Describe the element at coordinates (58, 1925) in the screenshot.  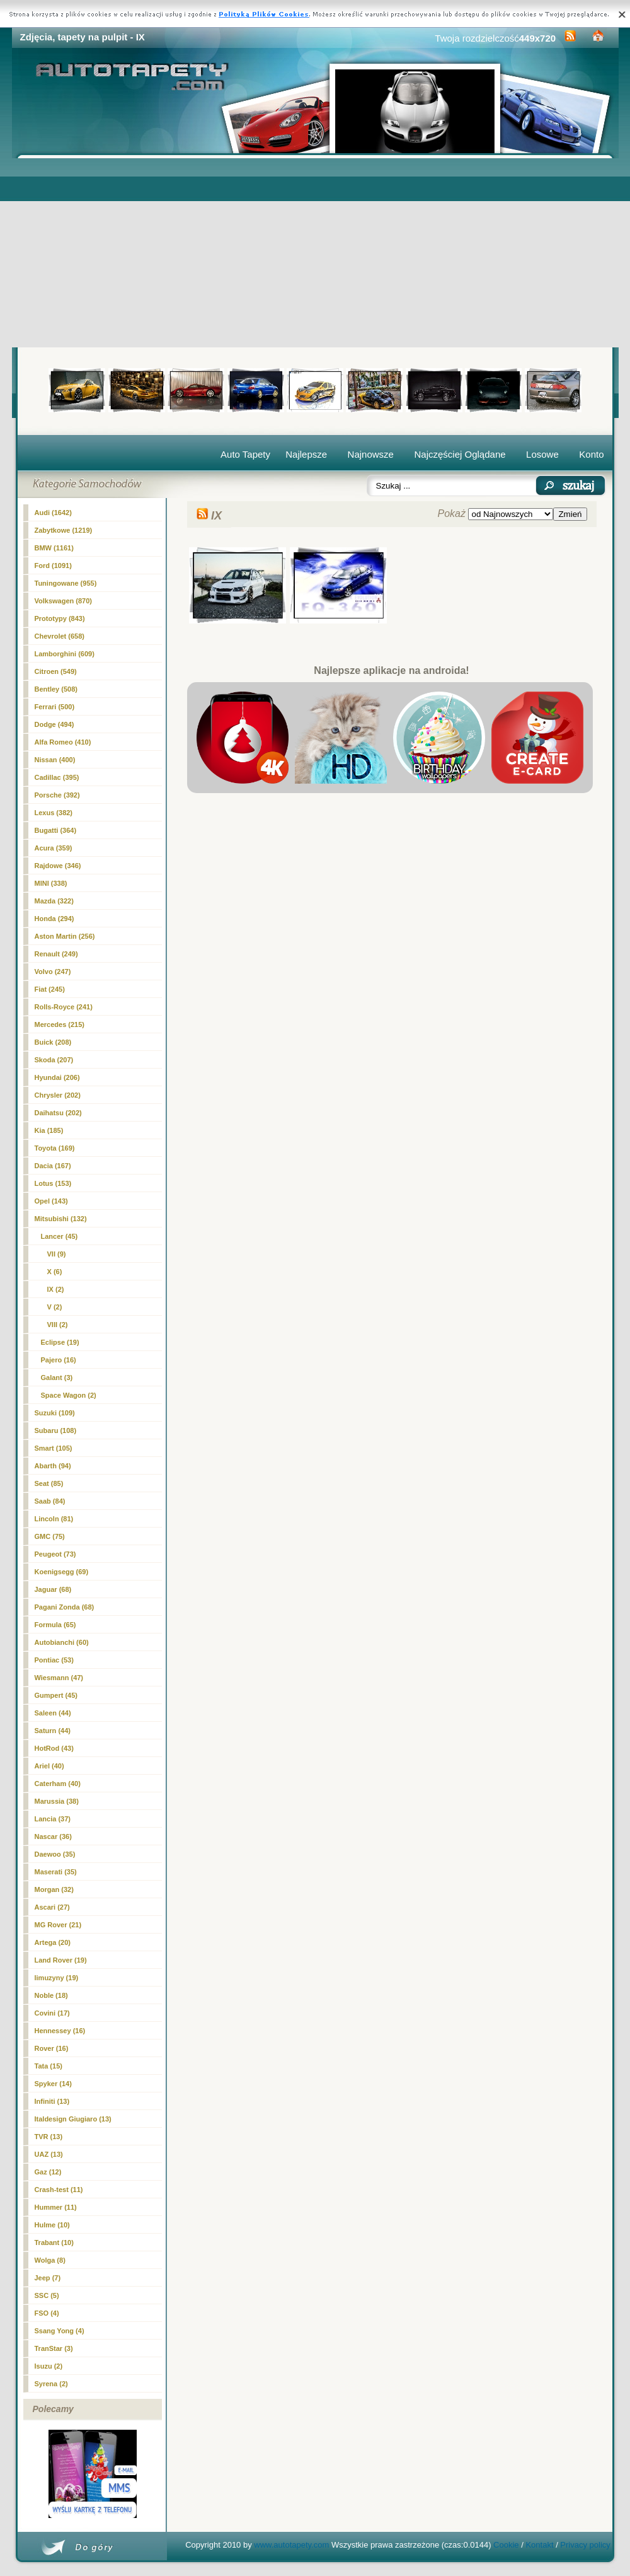
I see `MG Rover (21)` at that location.